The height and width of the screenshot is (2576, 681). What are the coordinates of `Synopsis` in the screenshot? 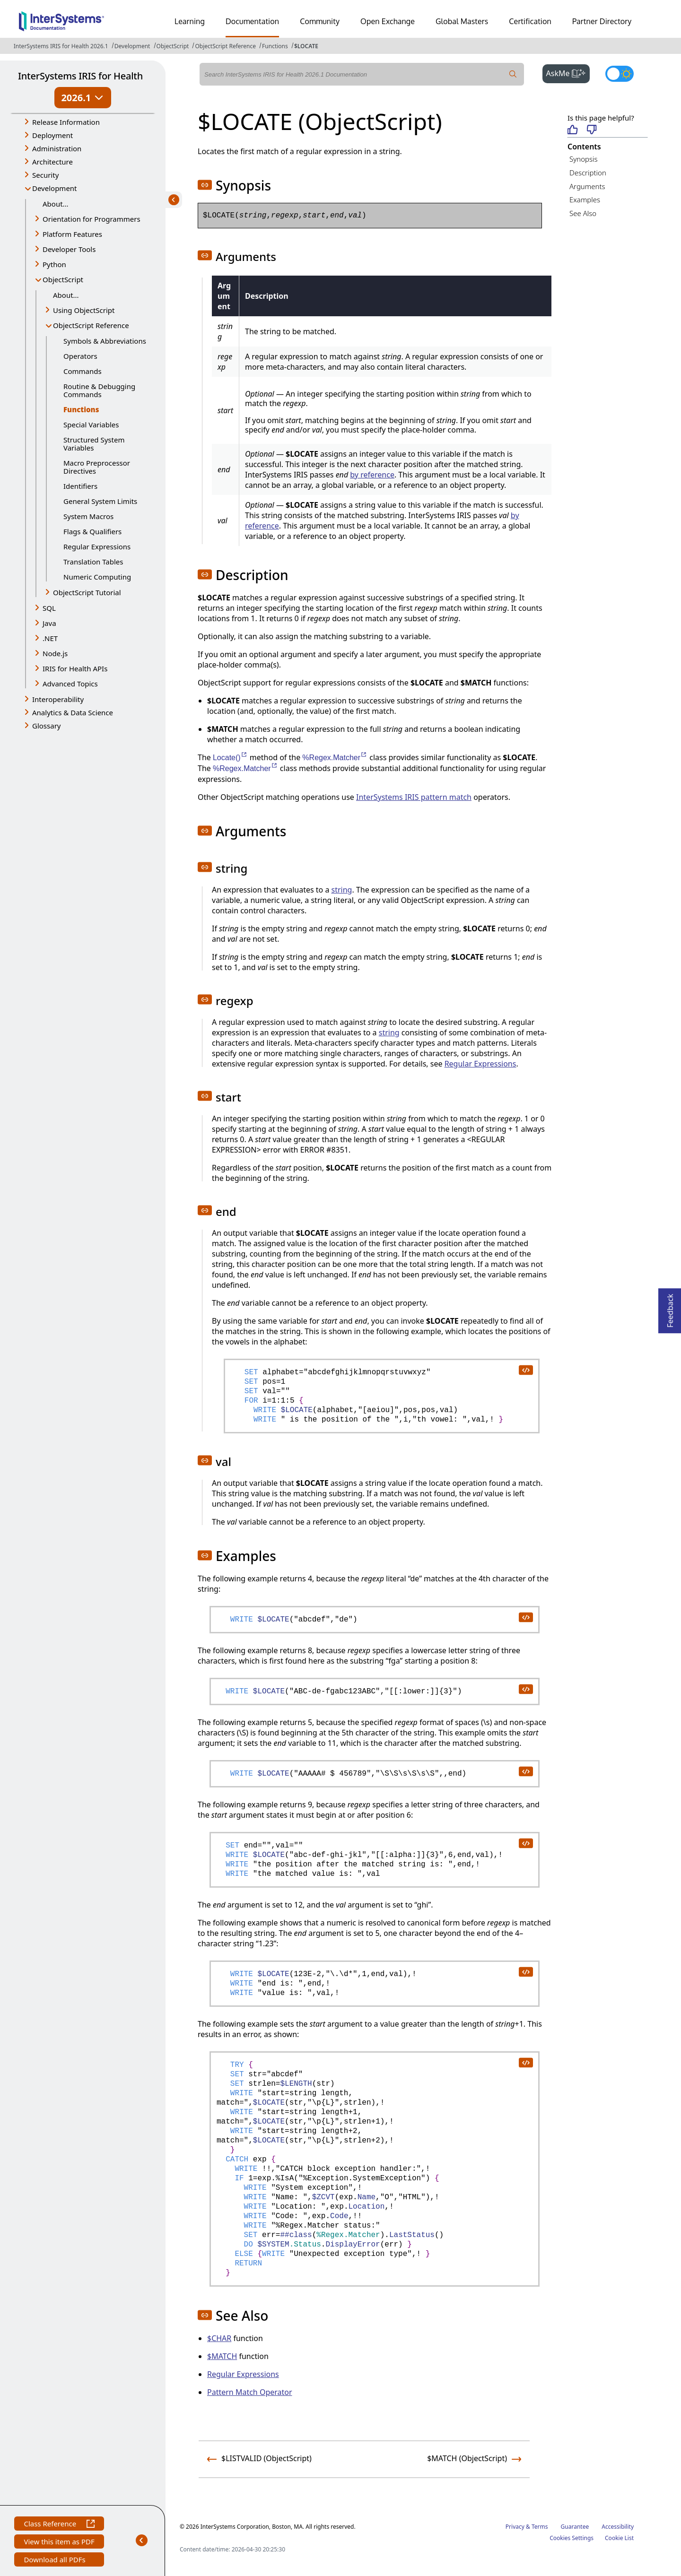 It's located at (583, 159).